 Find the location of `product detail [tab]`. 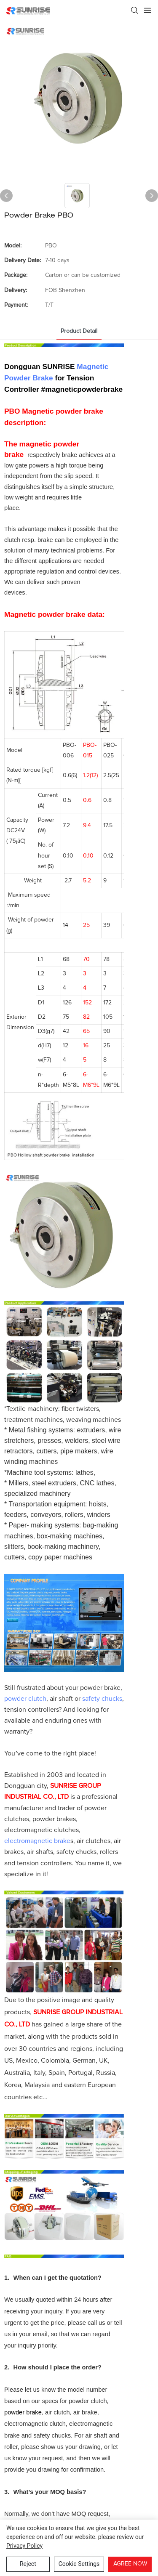

product detail [tab] is located at coordinates (79, 331).